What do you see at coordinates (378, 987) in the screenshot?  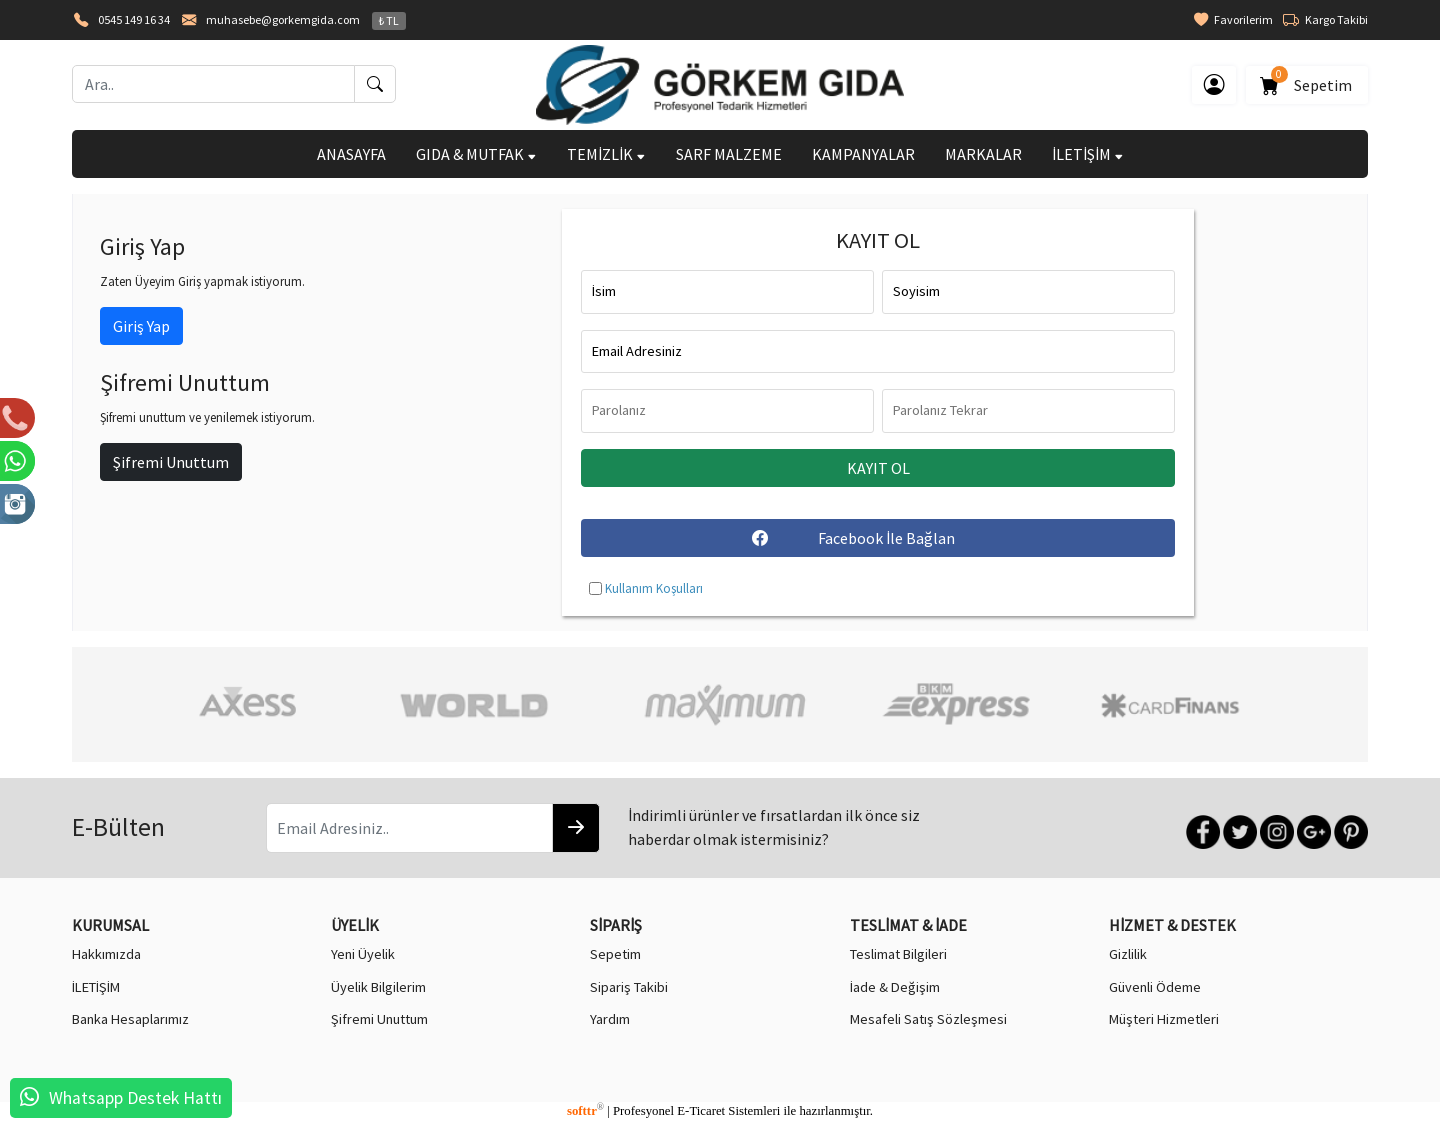 I see `Üyelik Bilgilerim` at bounding box center [378, 987].